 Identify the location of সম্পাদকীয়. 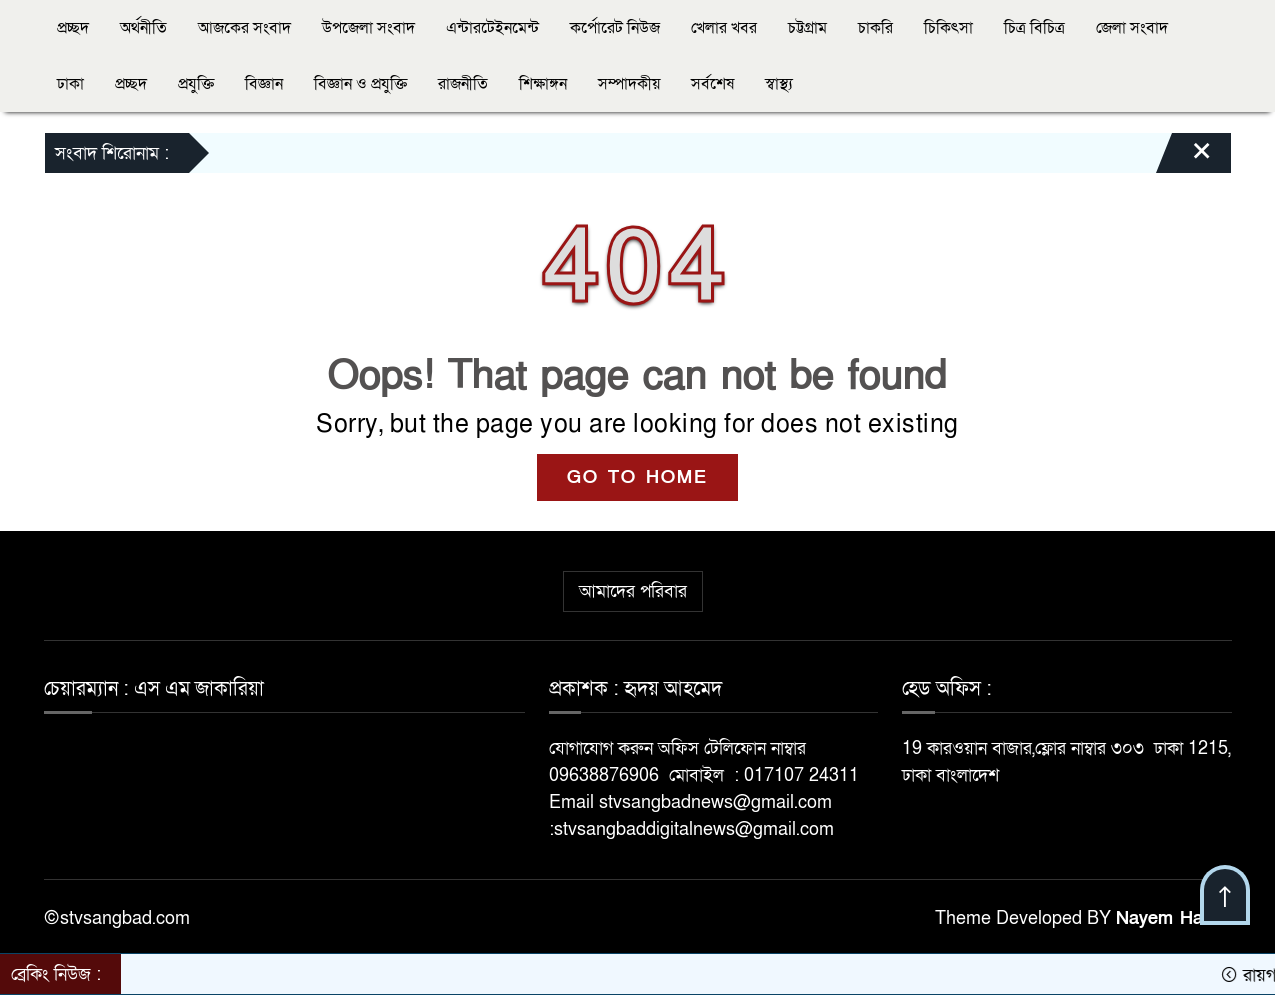
(629, 84).